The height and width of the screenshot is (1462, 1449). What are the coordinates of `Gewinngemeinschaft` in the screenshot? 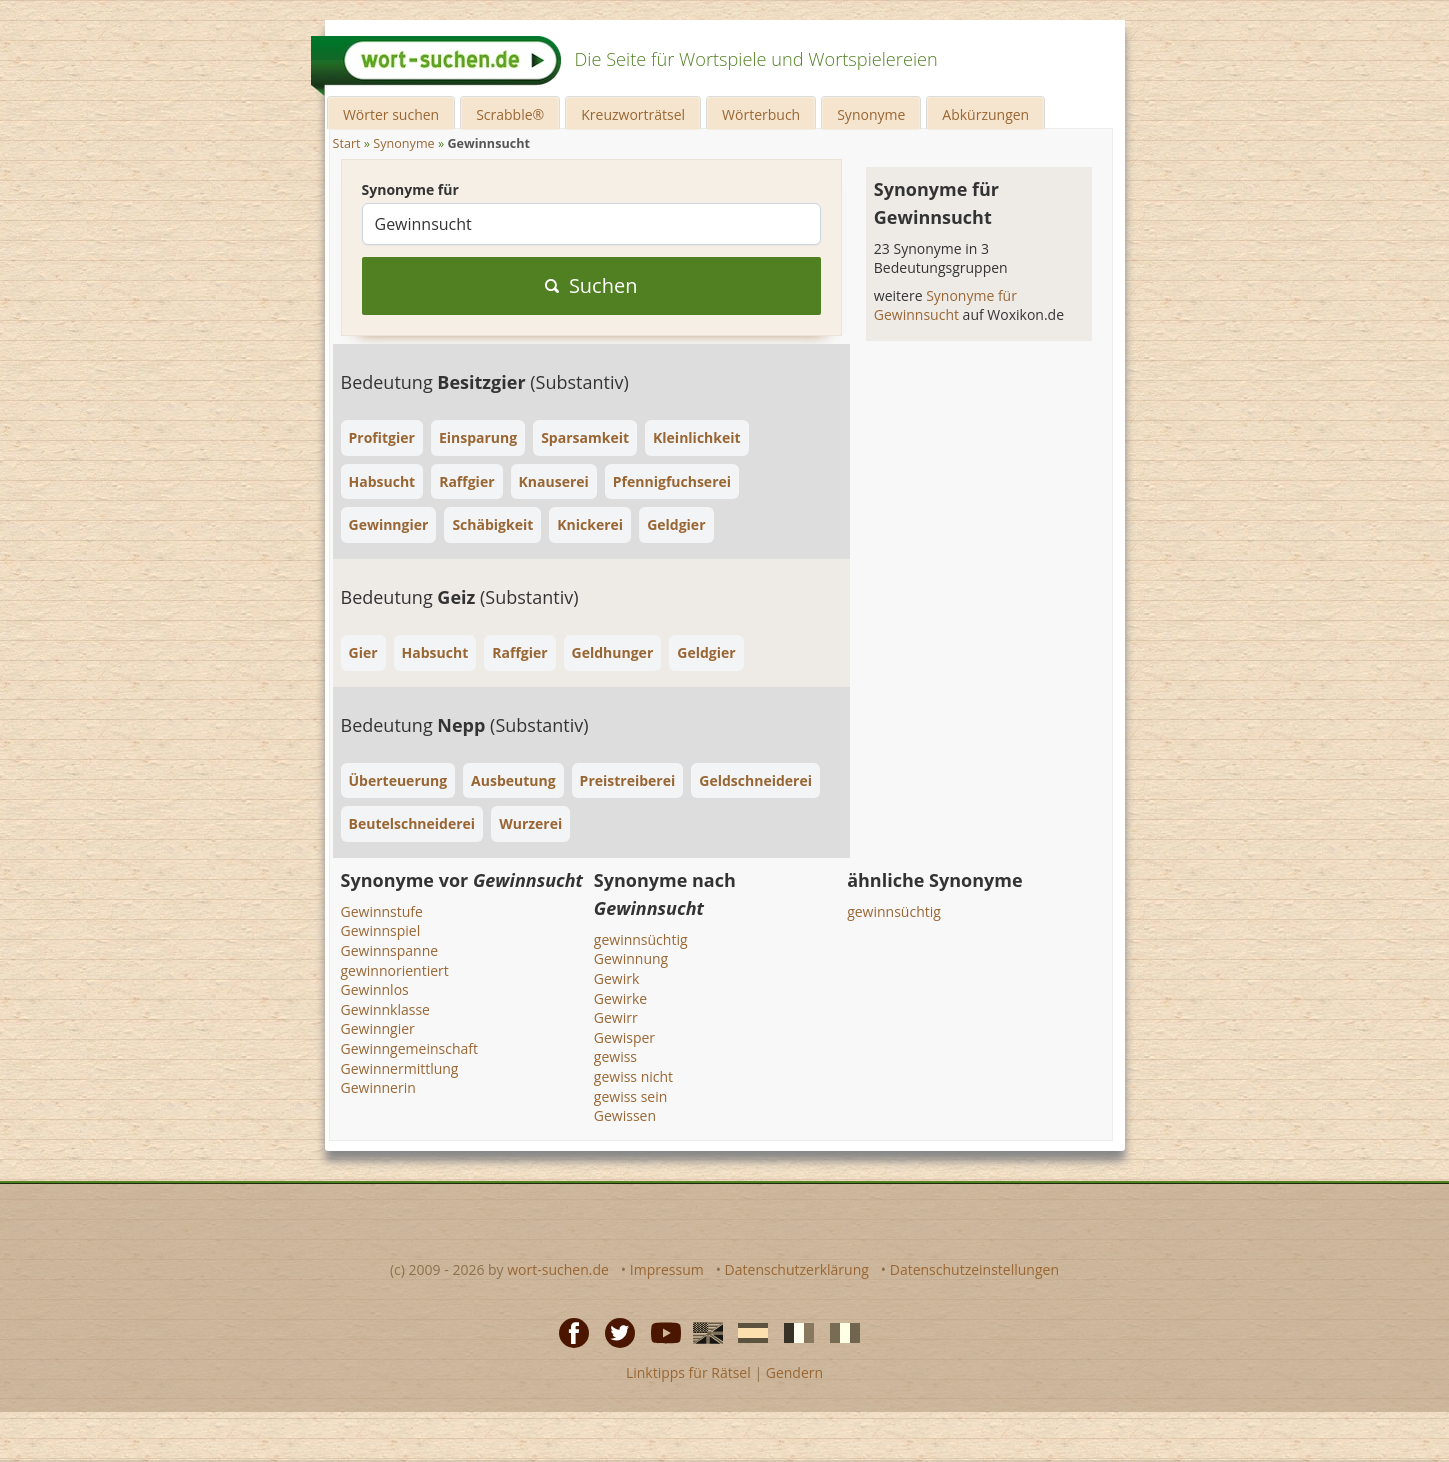 It's located at (409, 1048).